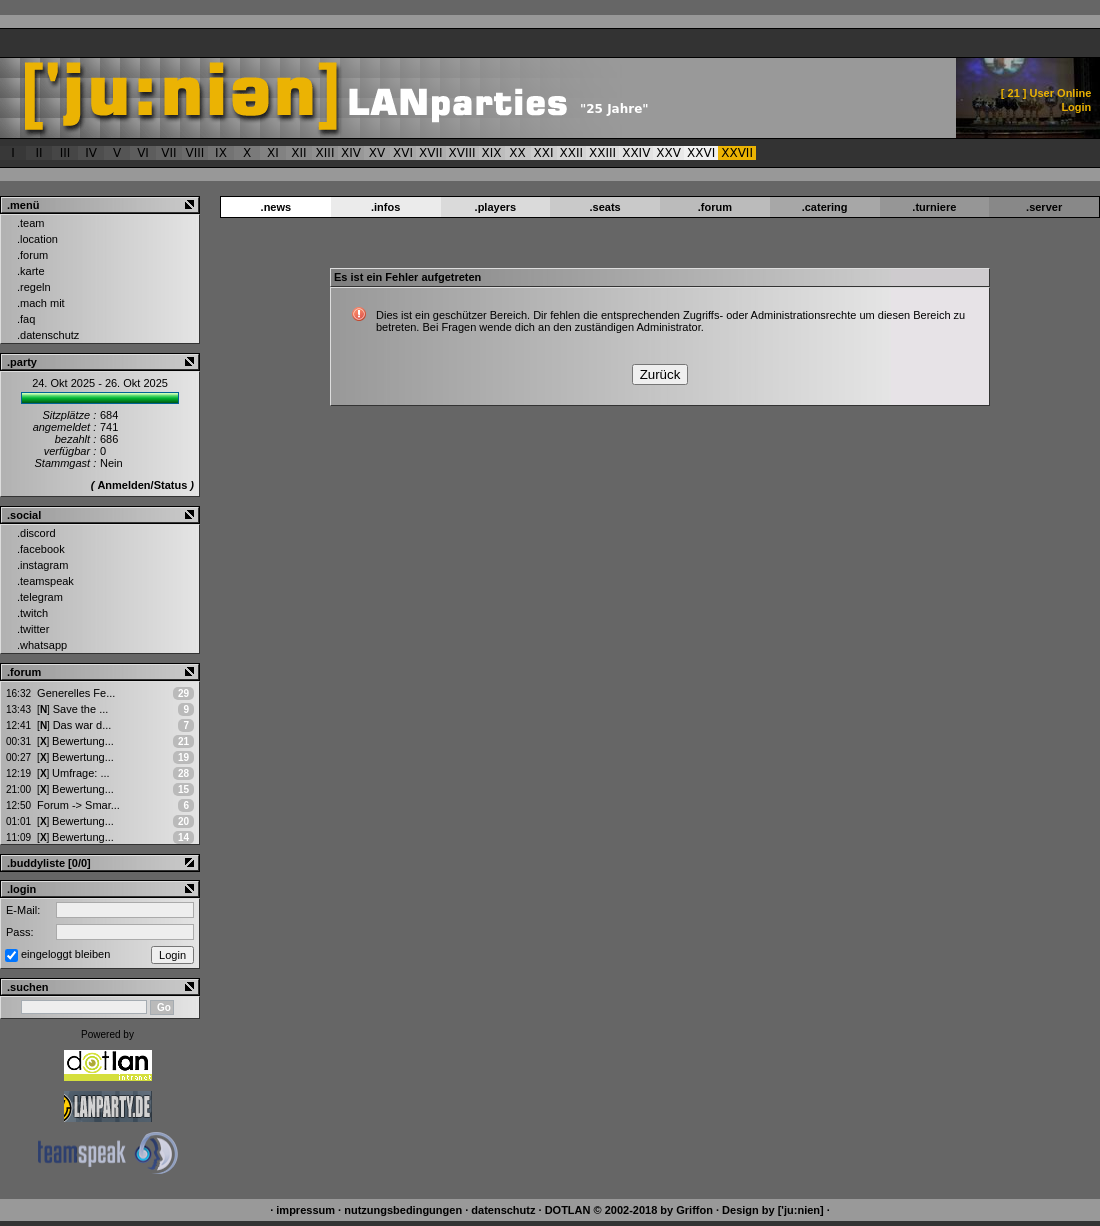  I want to click on Das war d..., so click(74, 725).